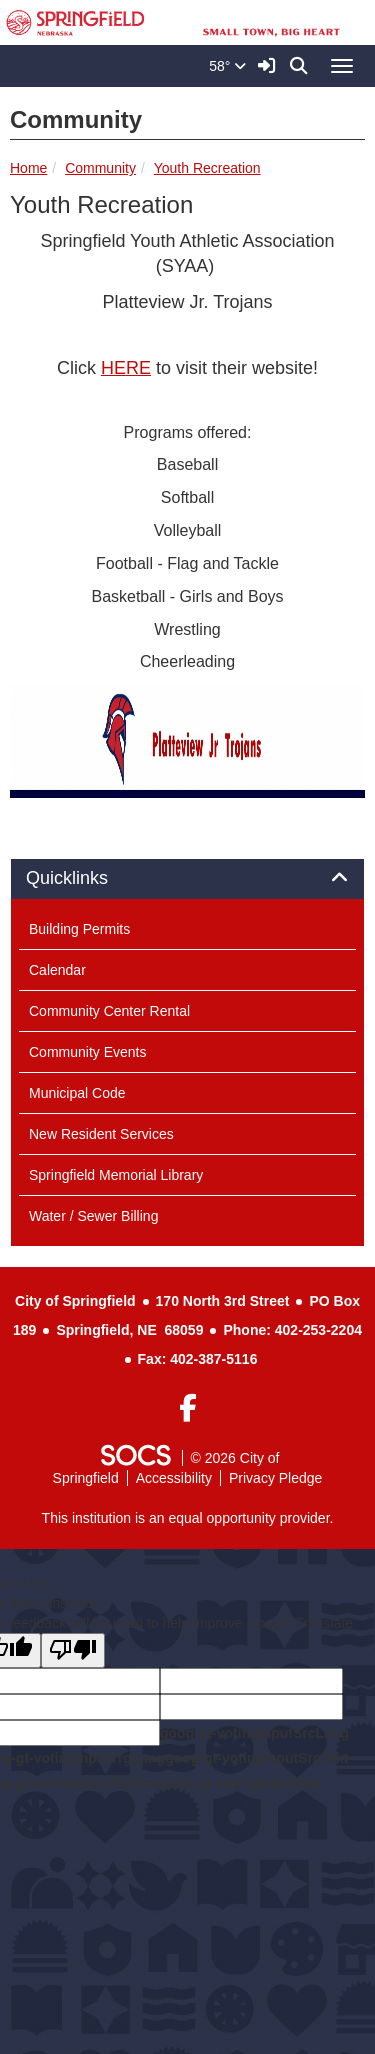  I want to click on Home, so click(28, 168).